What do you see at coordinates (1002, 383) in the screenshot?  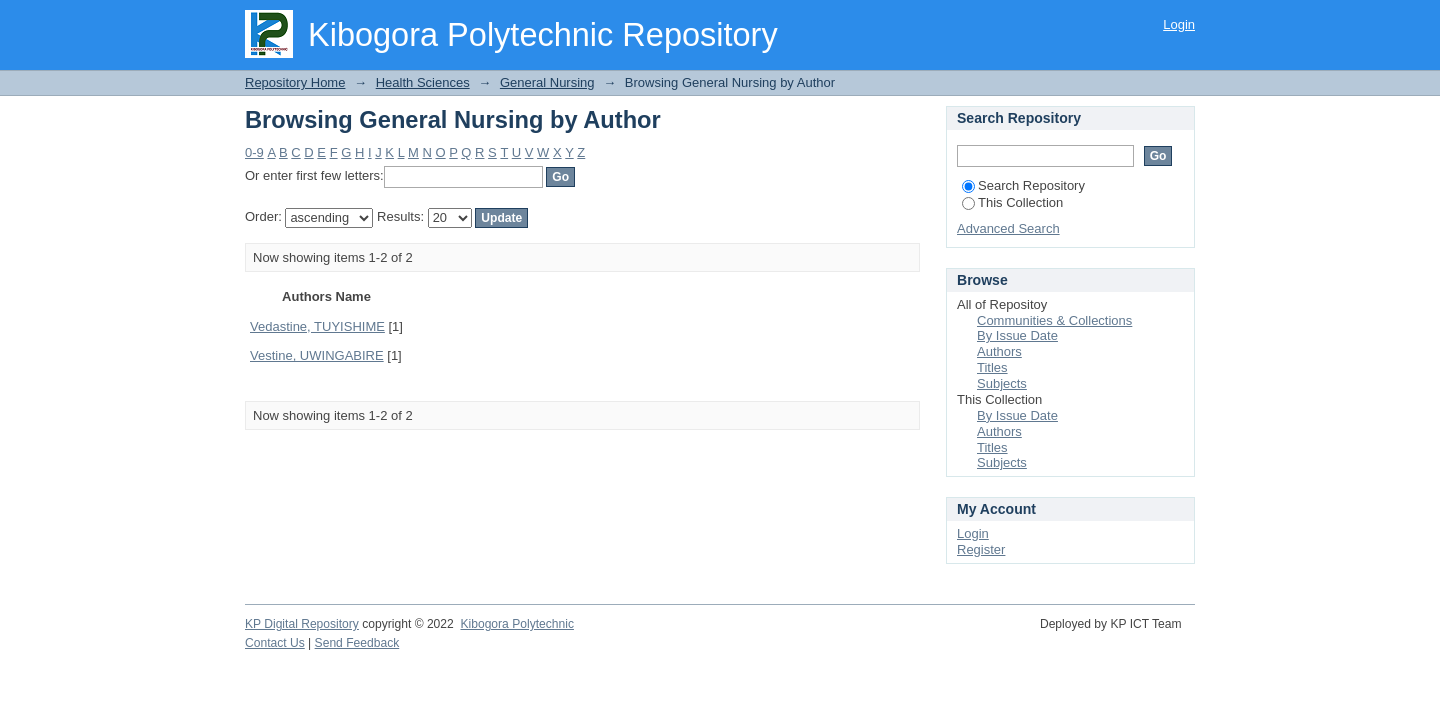 I see `Subjects` at bounding box center [1002, 383].